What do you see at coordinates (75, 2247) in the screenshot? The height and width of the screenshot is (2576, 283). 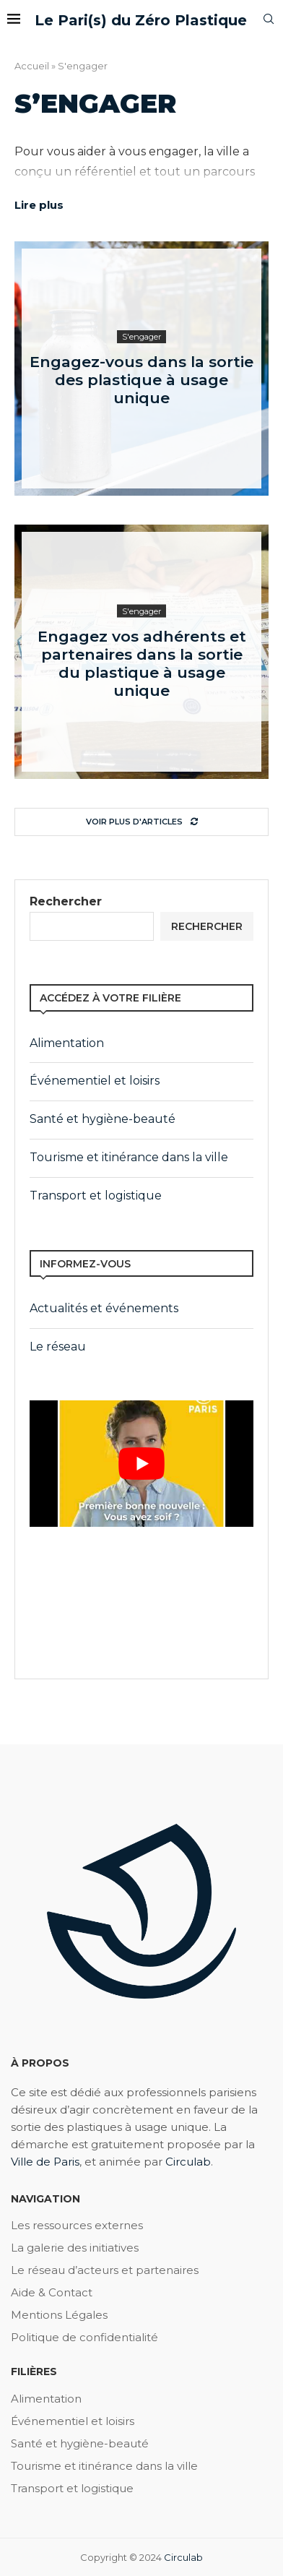 I see `La galerie des initiatives` at bounding box center [75, 2247].